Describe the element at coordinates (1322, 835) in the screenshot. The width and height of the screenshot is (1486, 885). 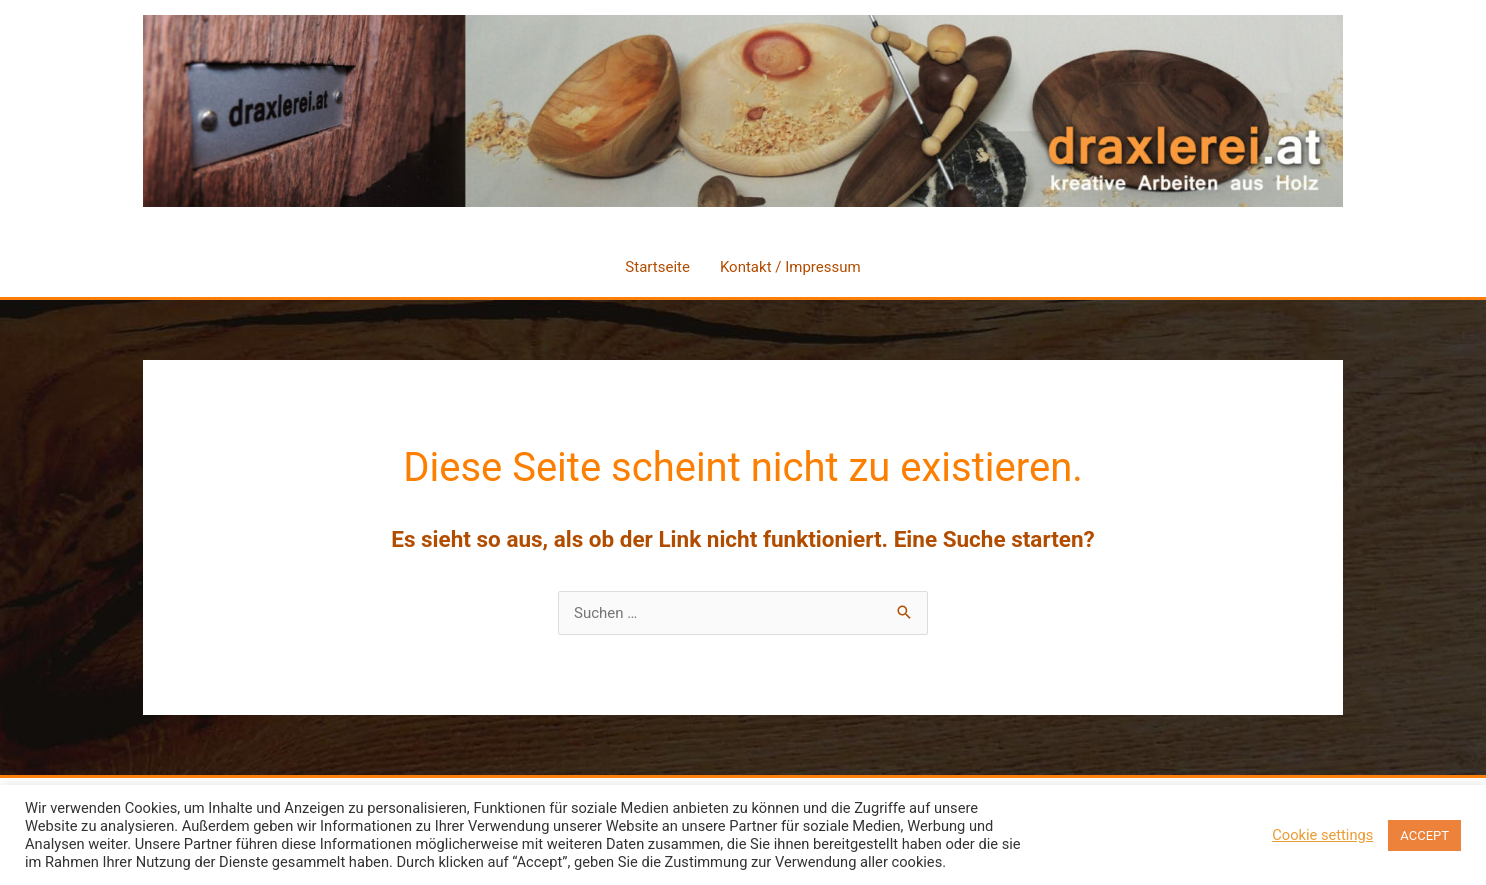
I see `Cookie settings [button]` at that location.